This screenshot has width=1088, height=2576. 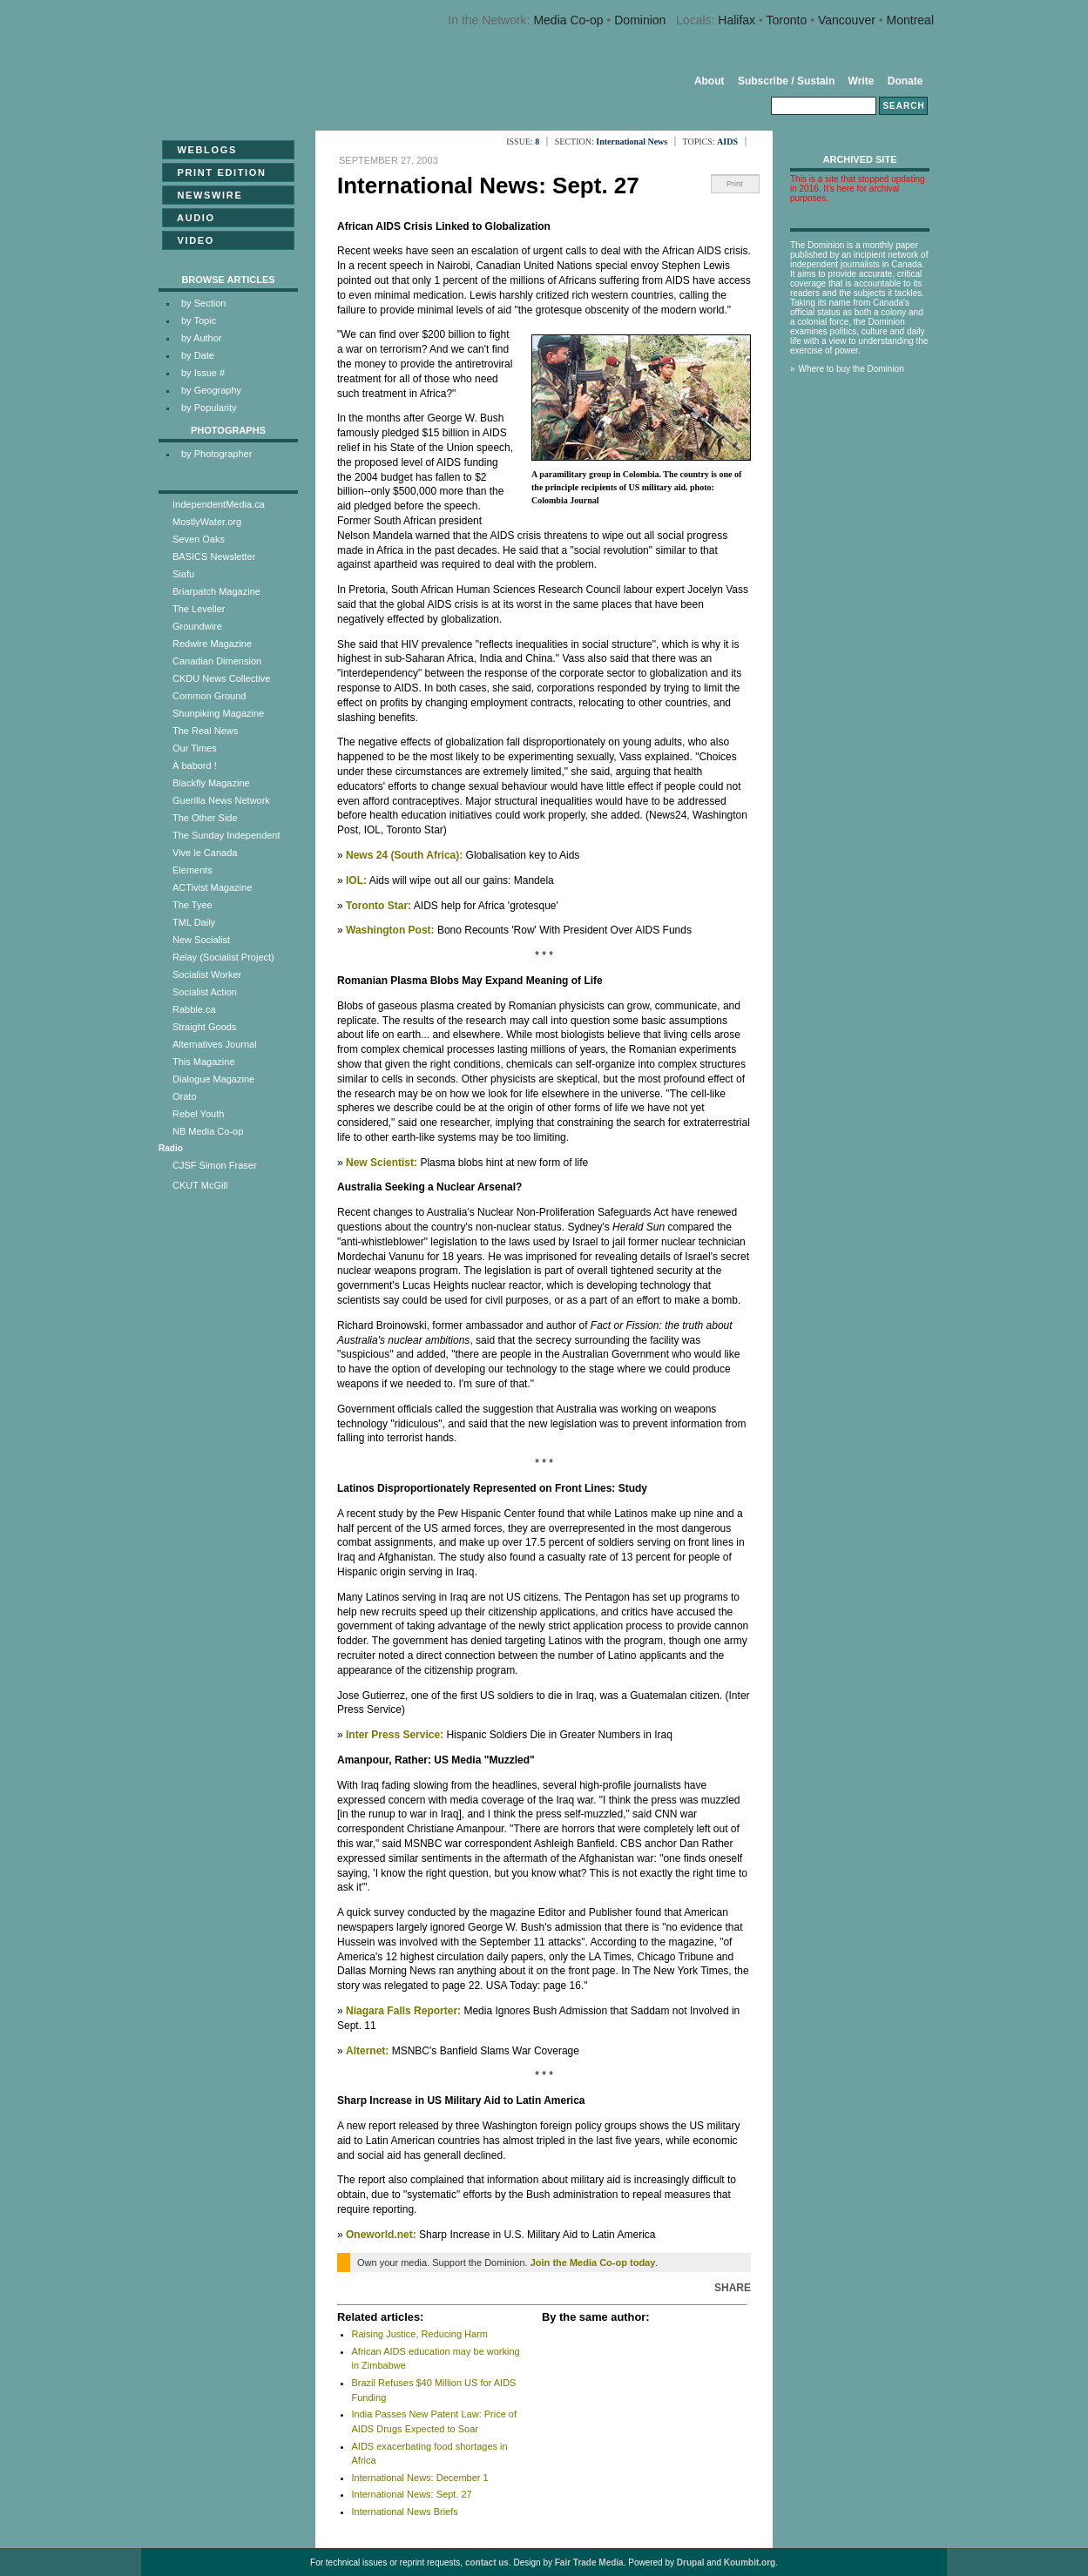 I want to click on by Author, so click(x=201, y=338).